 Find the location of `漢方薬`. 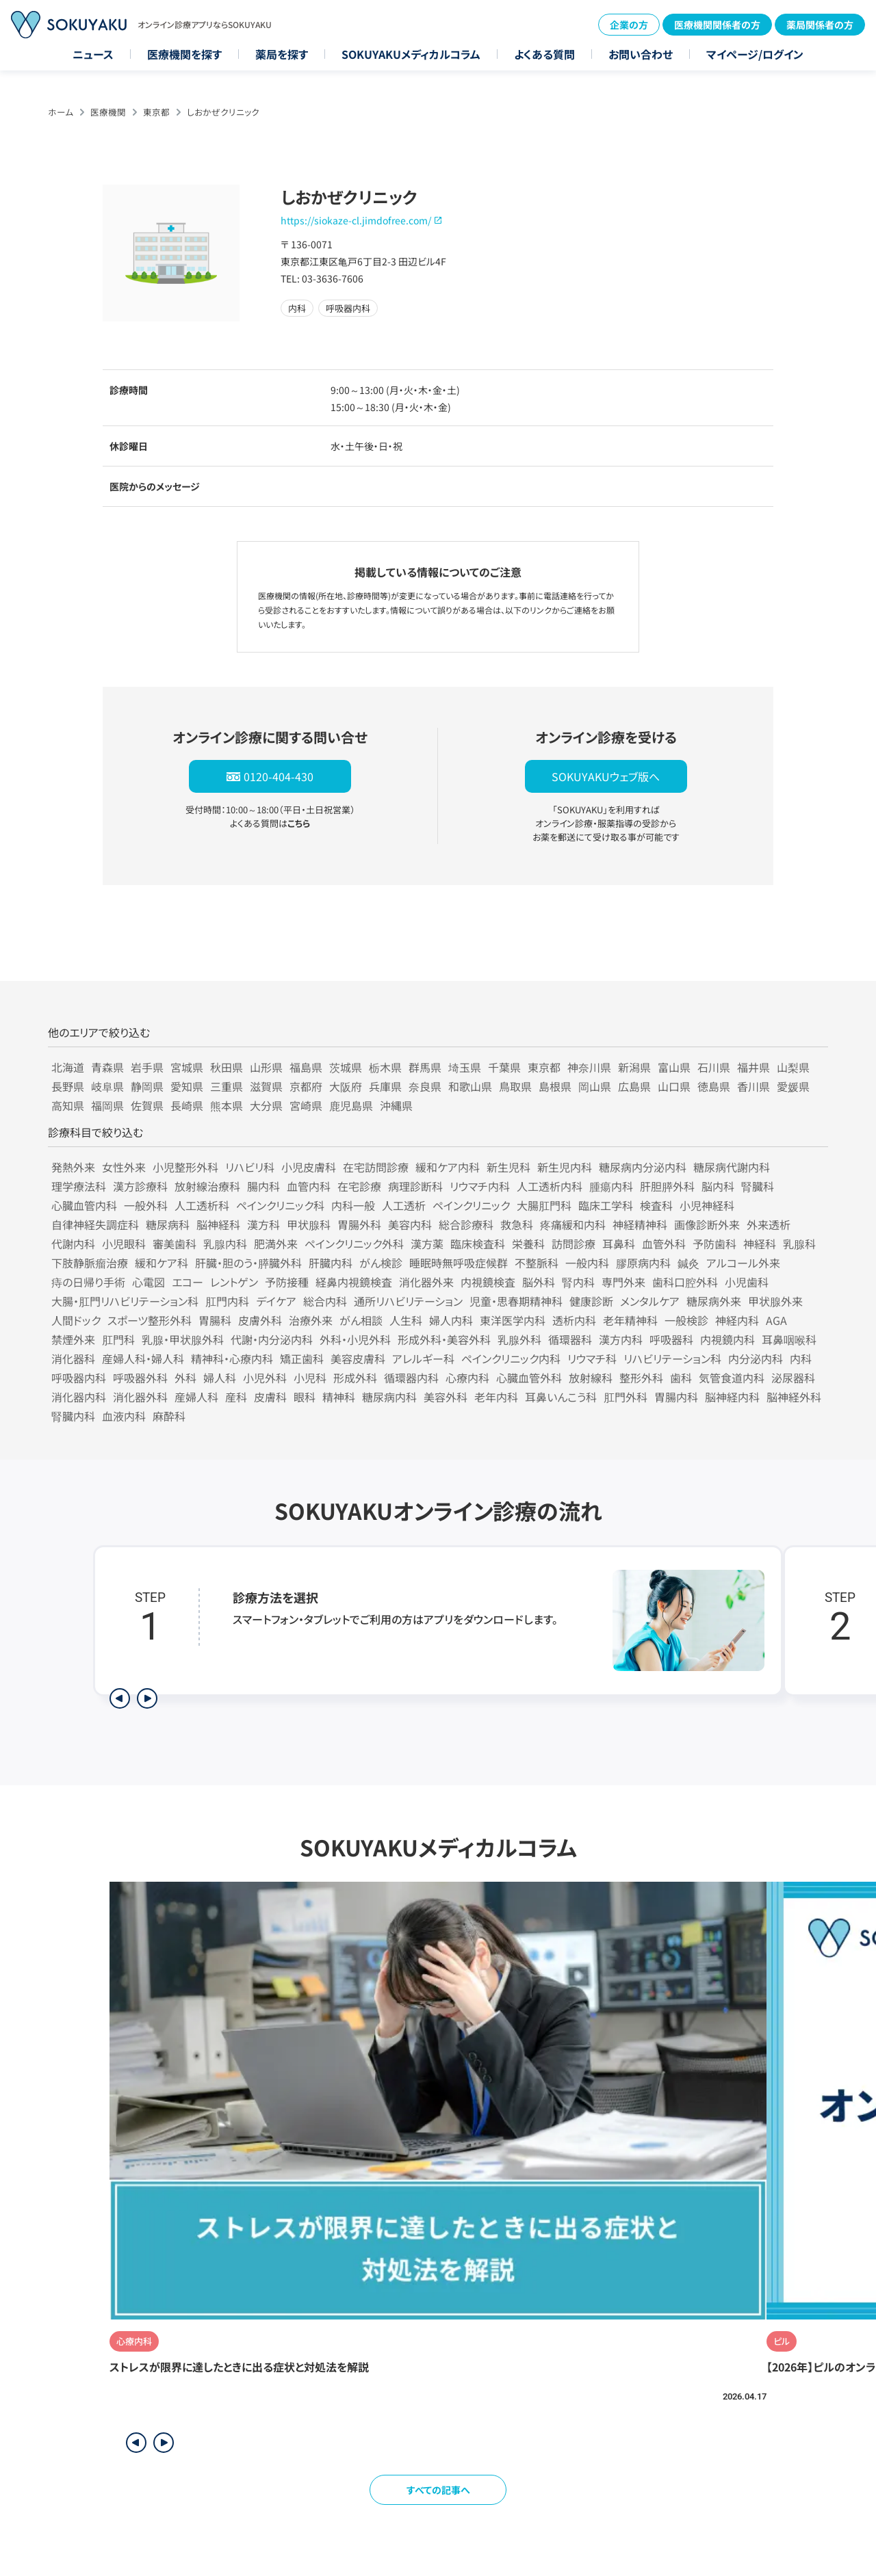

漢方薬 is located at coordinates (427, 1243).